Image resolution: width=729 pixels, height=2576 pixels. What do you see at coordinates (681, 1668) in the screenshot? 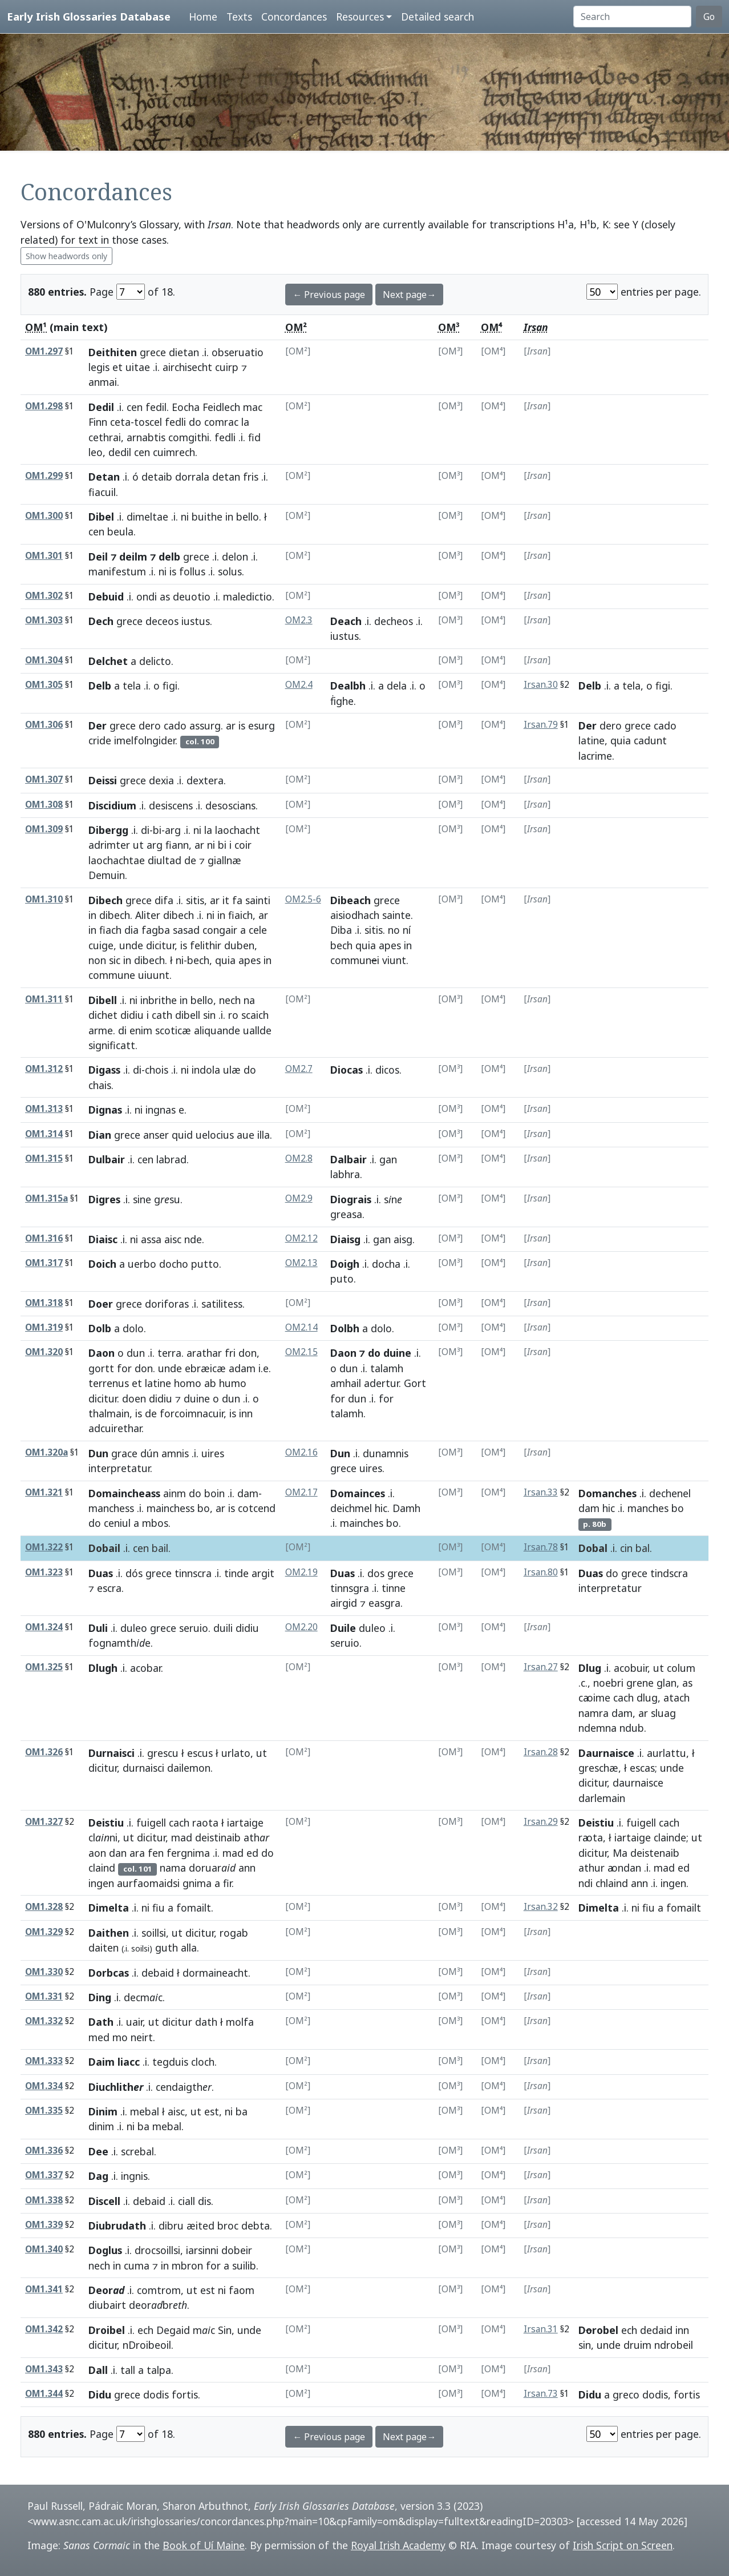
I see `colum` at bounding box center [681, 1668].